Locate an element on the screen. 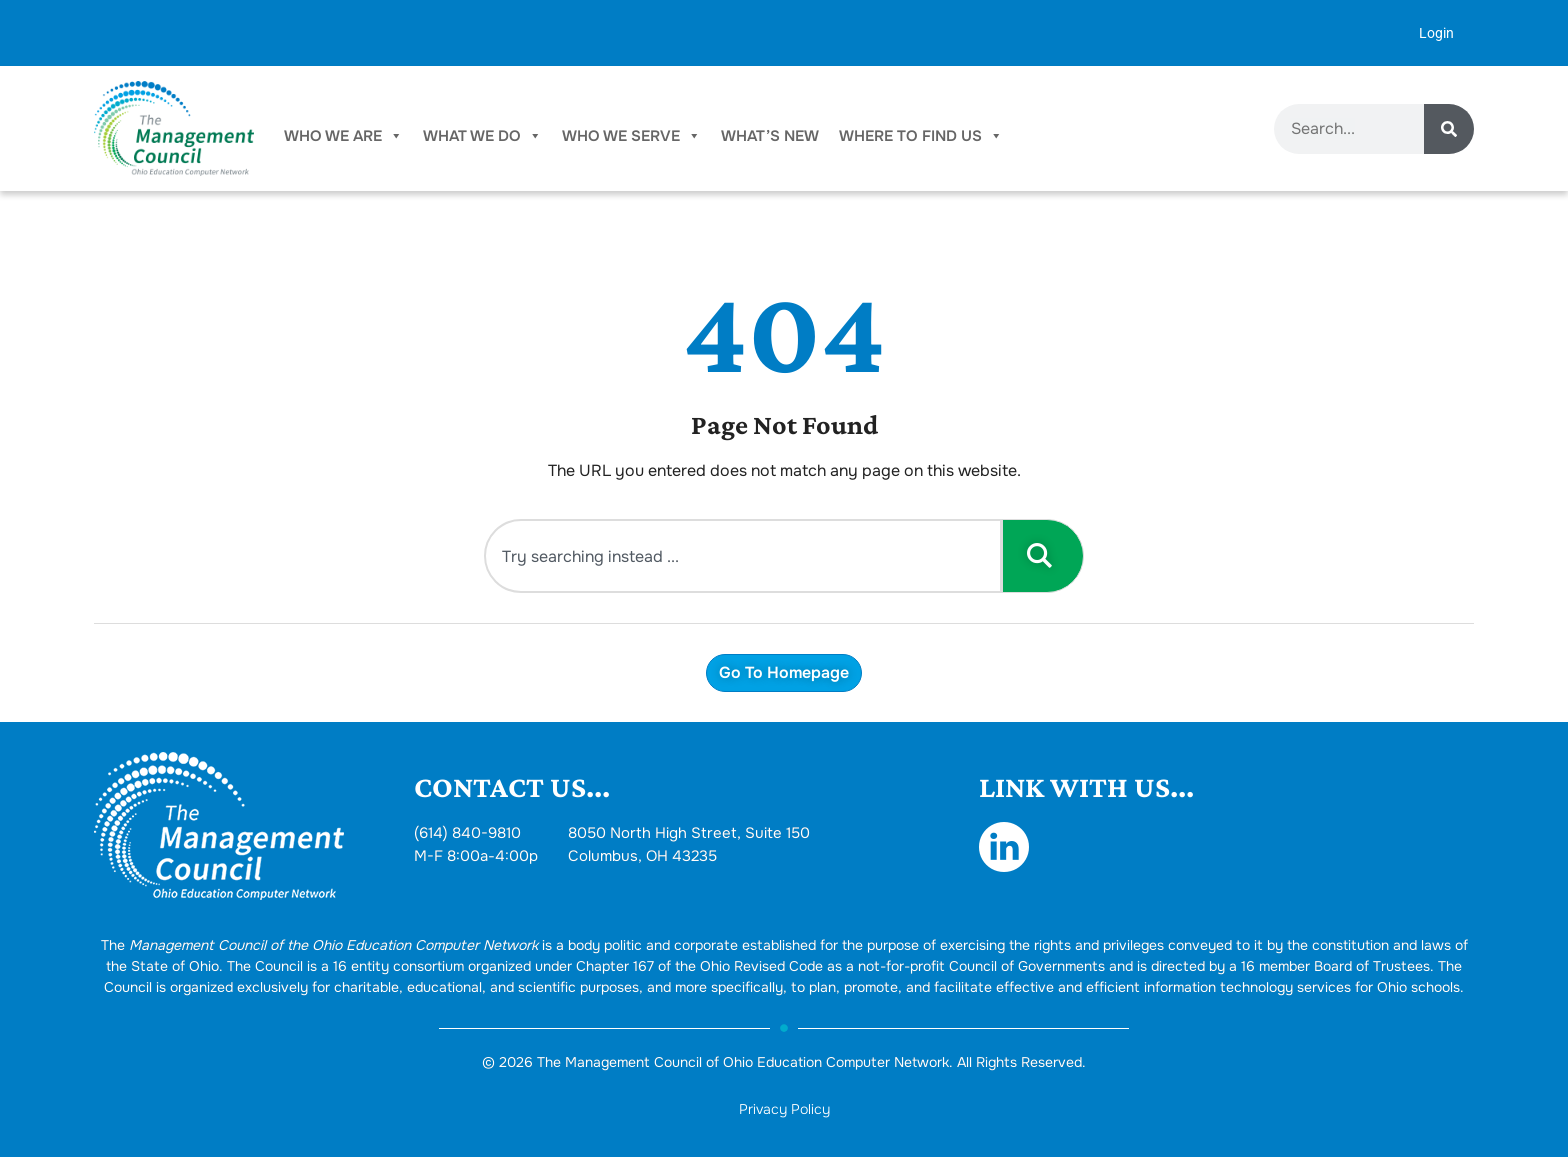  What We Do is located at coordinates (482, 136).